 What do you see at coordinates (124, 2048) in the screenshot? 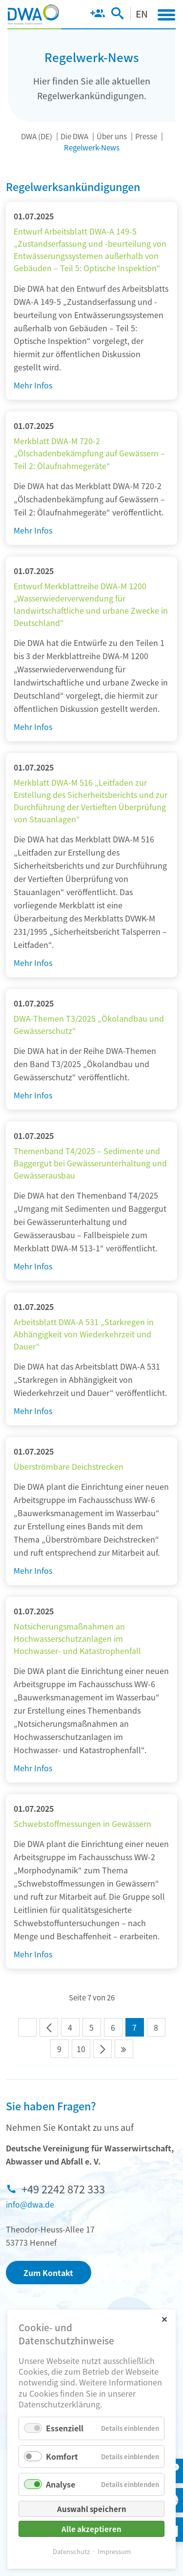
I see `Ende` at bounding box center [124, 2048].